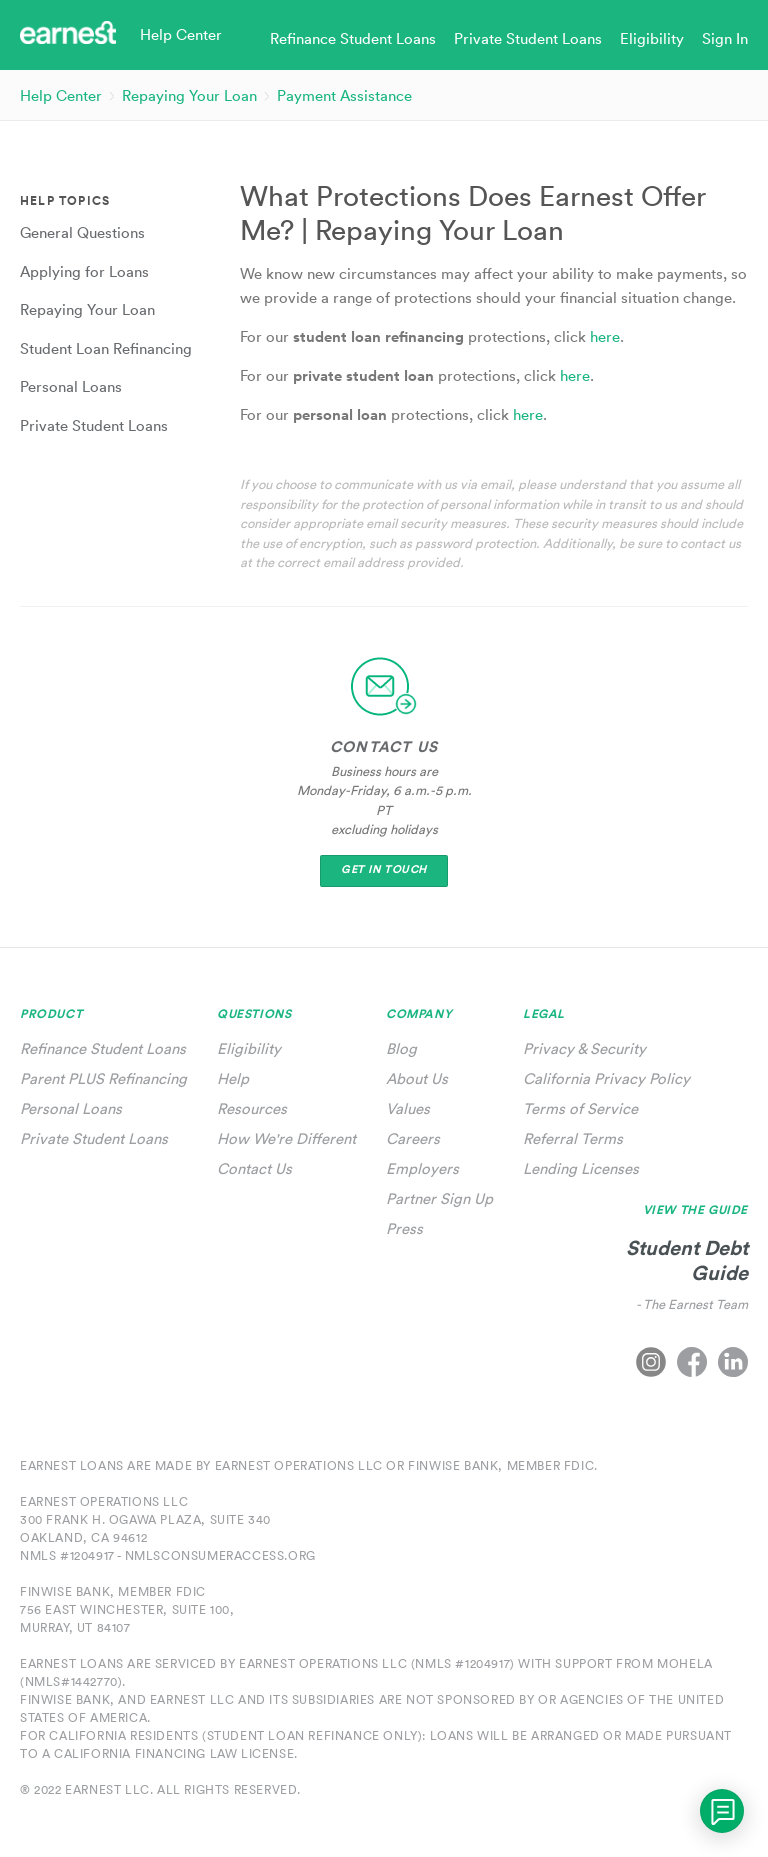  Describe the element at coordinates (584, 1048) in the screenshot. I see `Privacy & Security` at that location.